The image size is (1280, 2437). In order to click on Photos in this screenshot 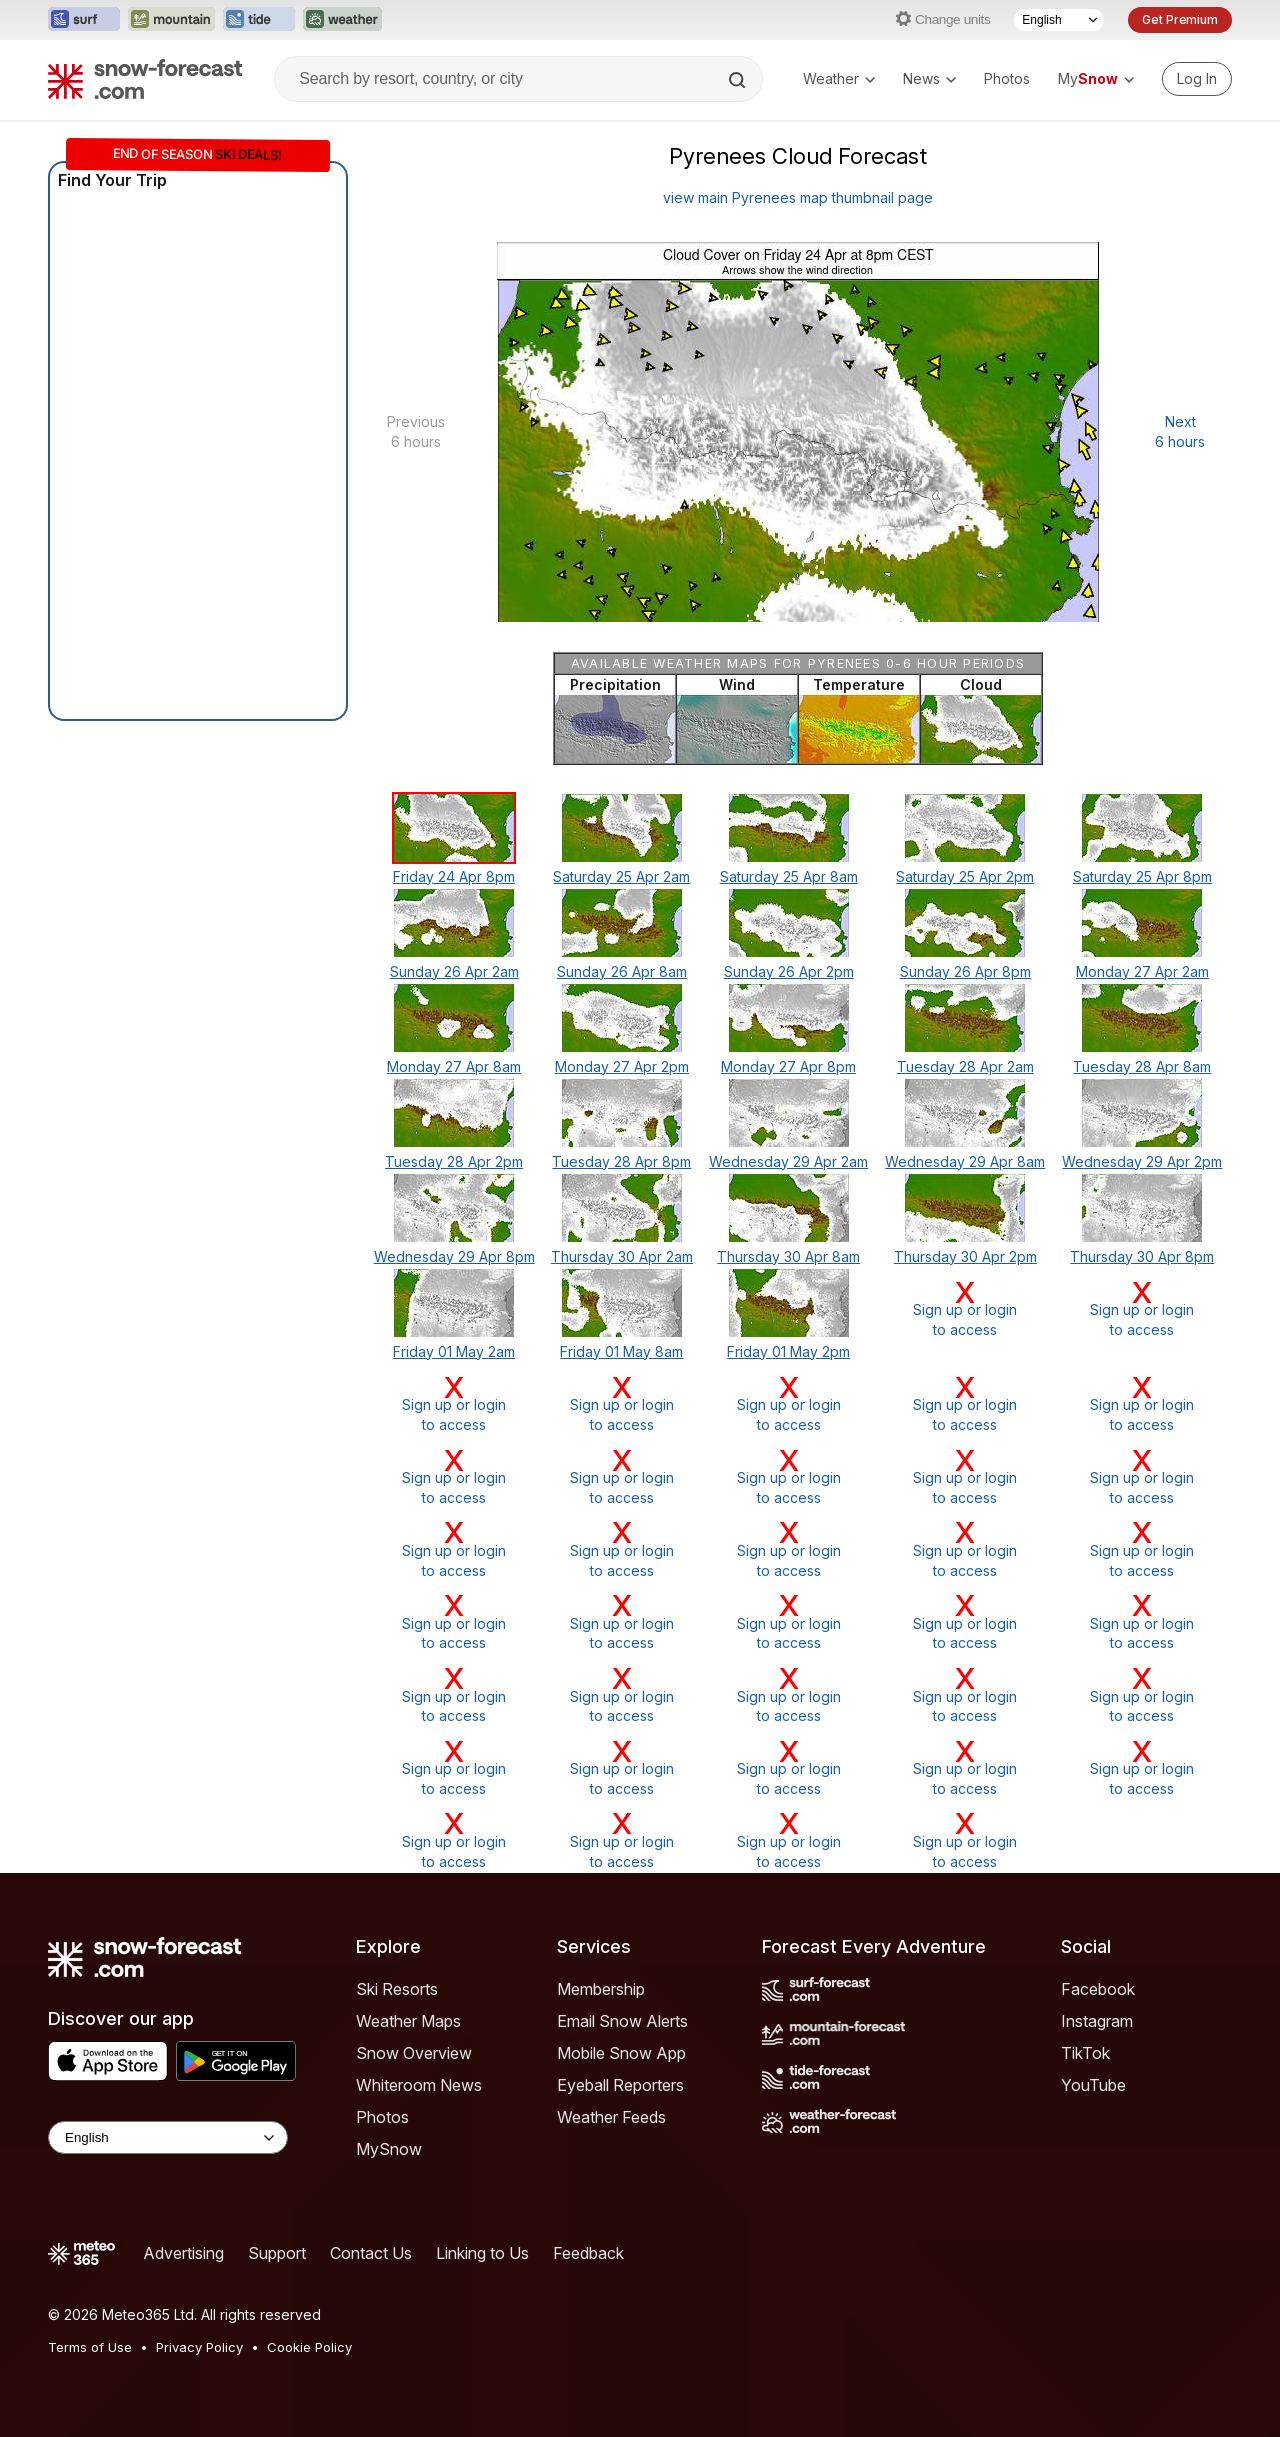, I will do `click(1007, 78)`.